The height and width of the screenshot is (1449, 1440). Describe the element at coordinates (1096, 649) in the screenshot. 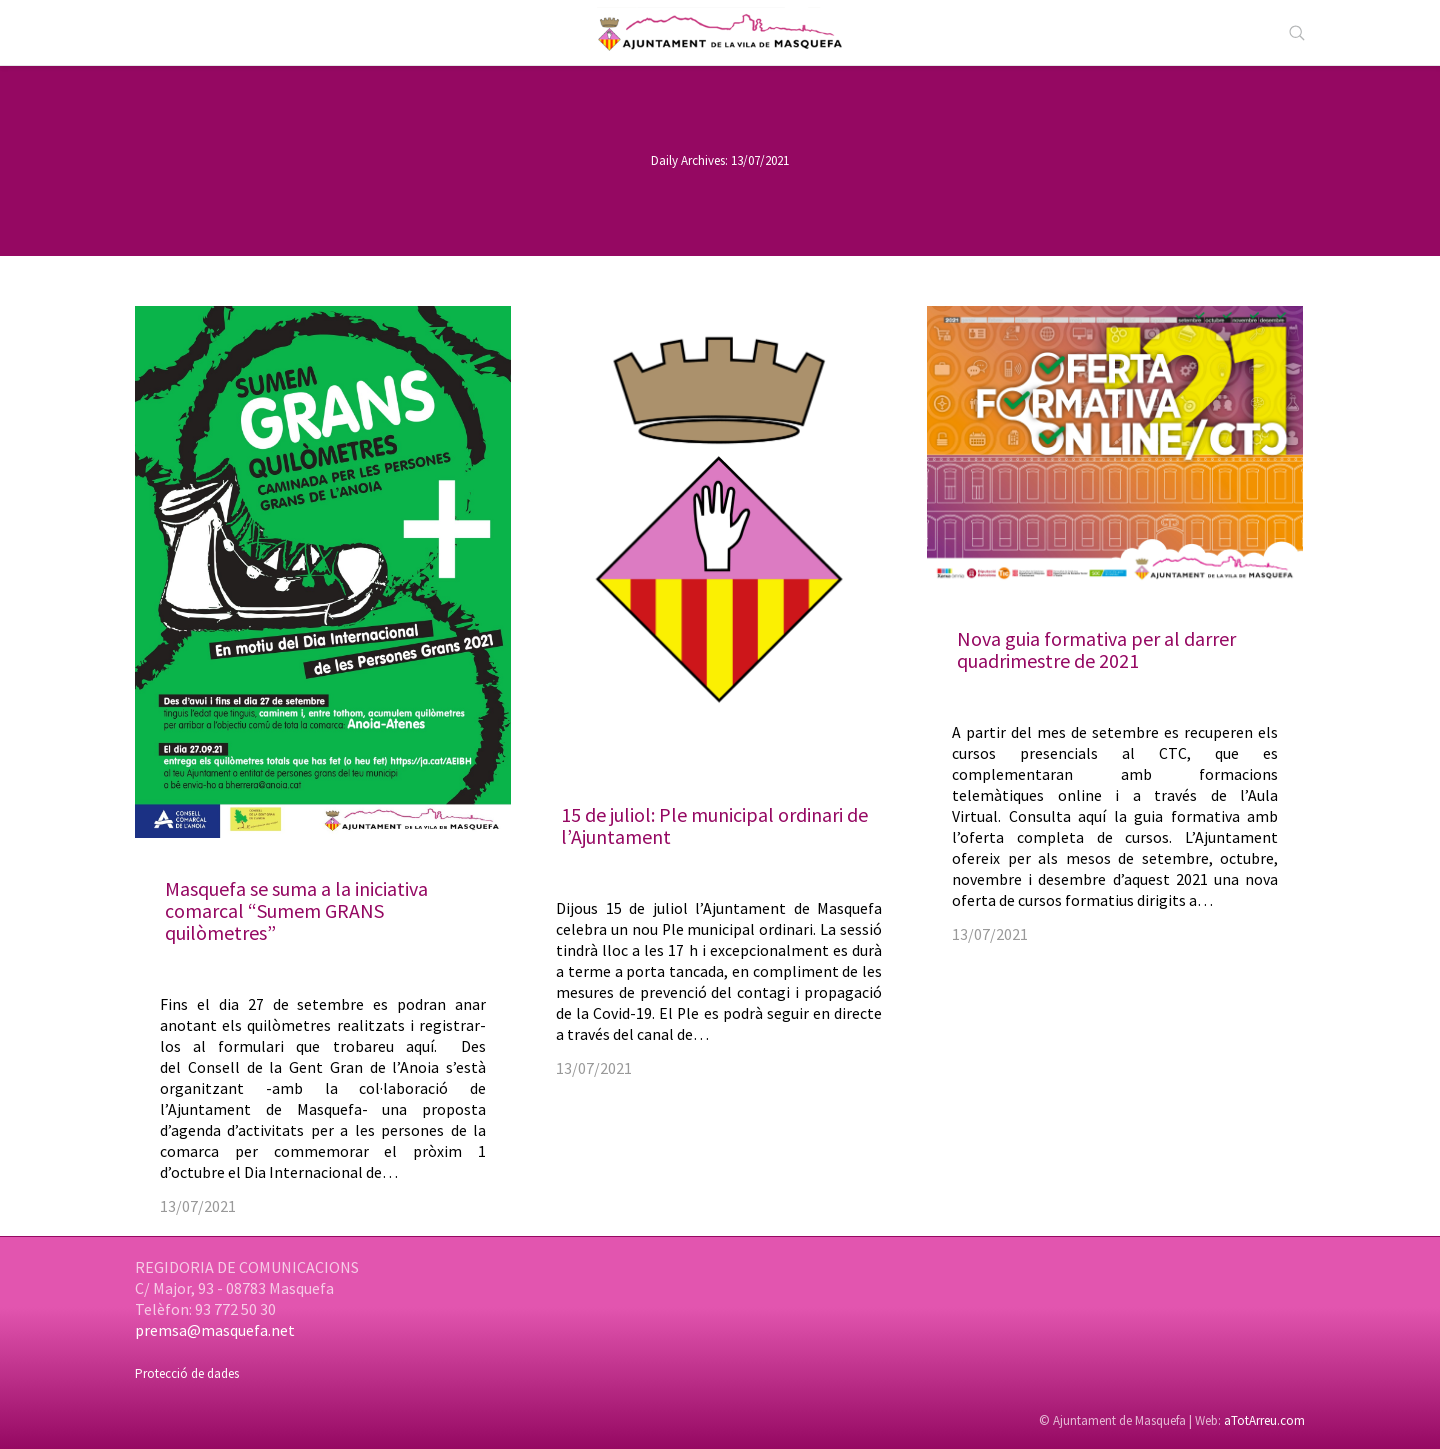

I see `Nova guia formativa per al darrer quadrimestre de 2021` at that location.